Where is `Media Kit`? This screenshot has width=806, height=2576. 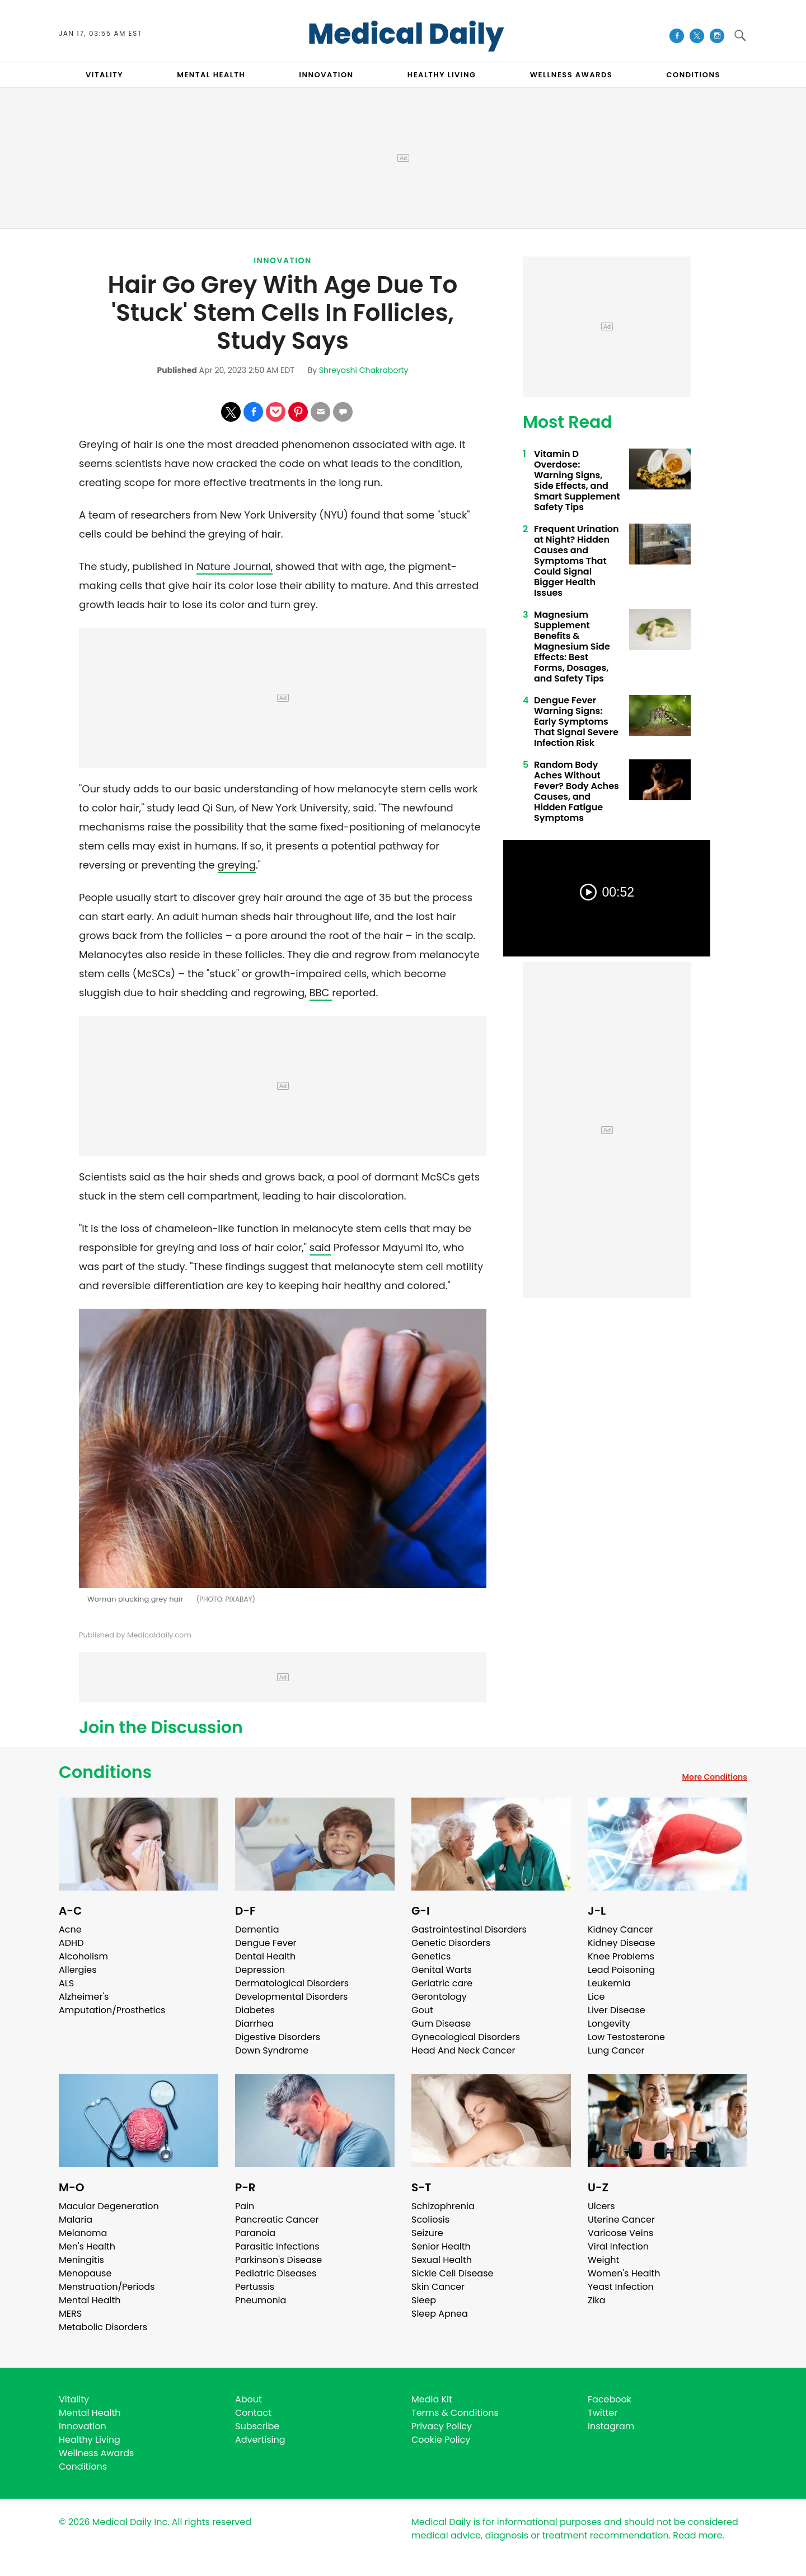
Media Kit is located at coordinates (431, 2399).